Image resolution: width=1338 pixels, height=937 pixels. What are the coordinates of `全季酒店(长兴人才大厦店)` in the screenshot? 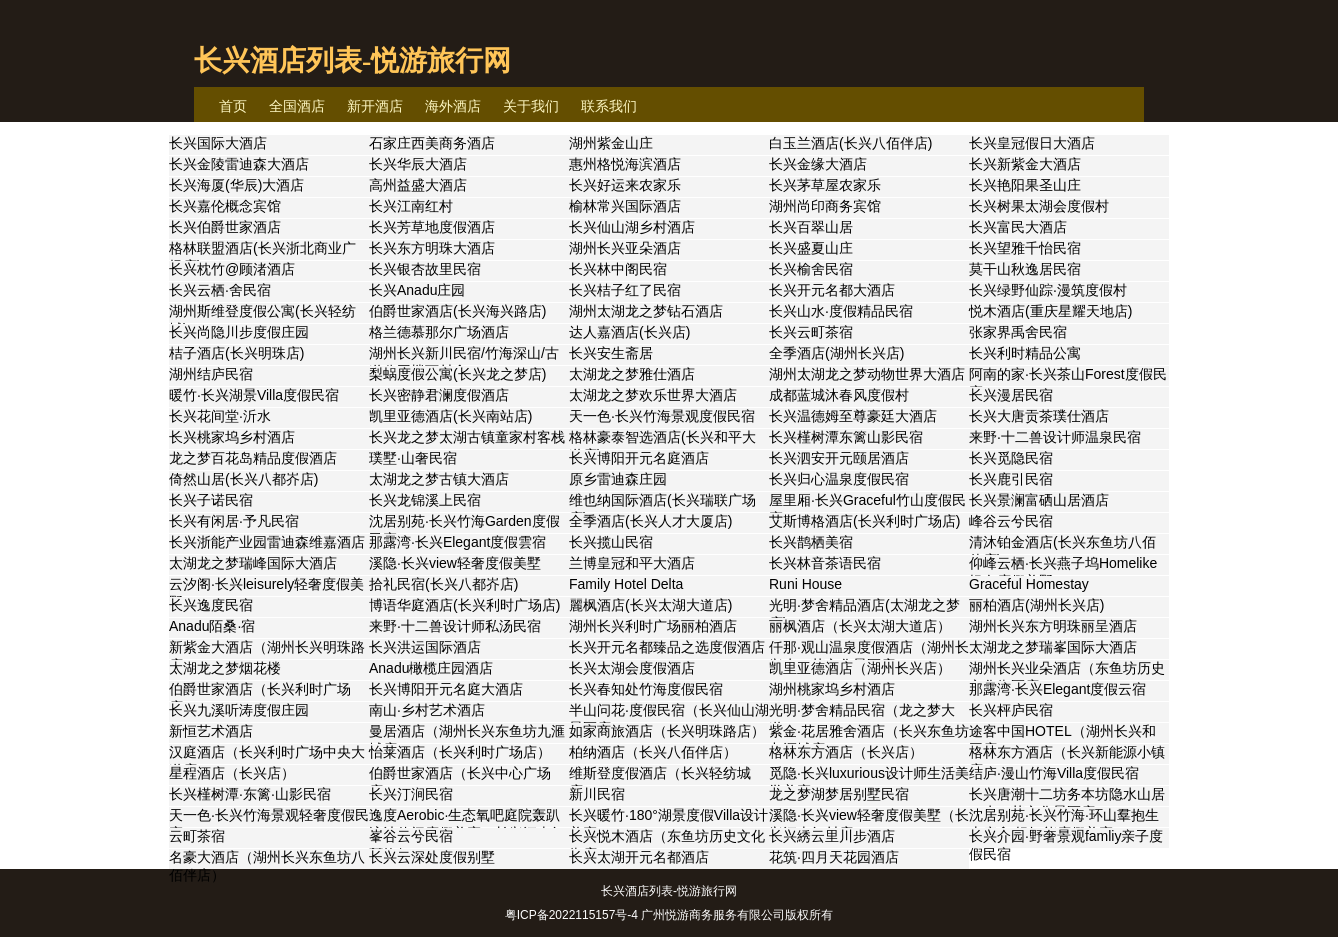 It's located at (650, 521).